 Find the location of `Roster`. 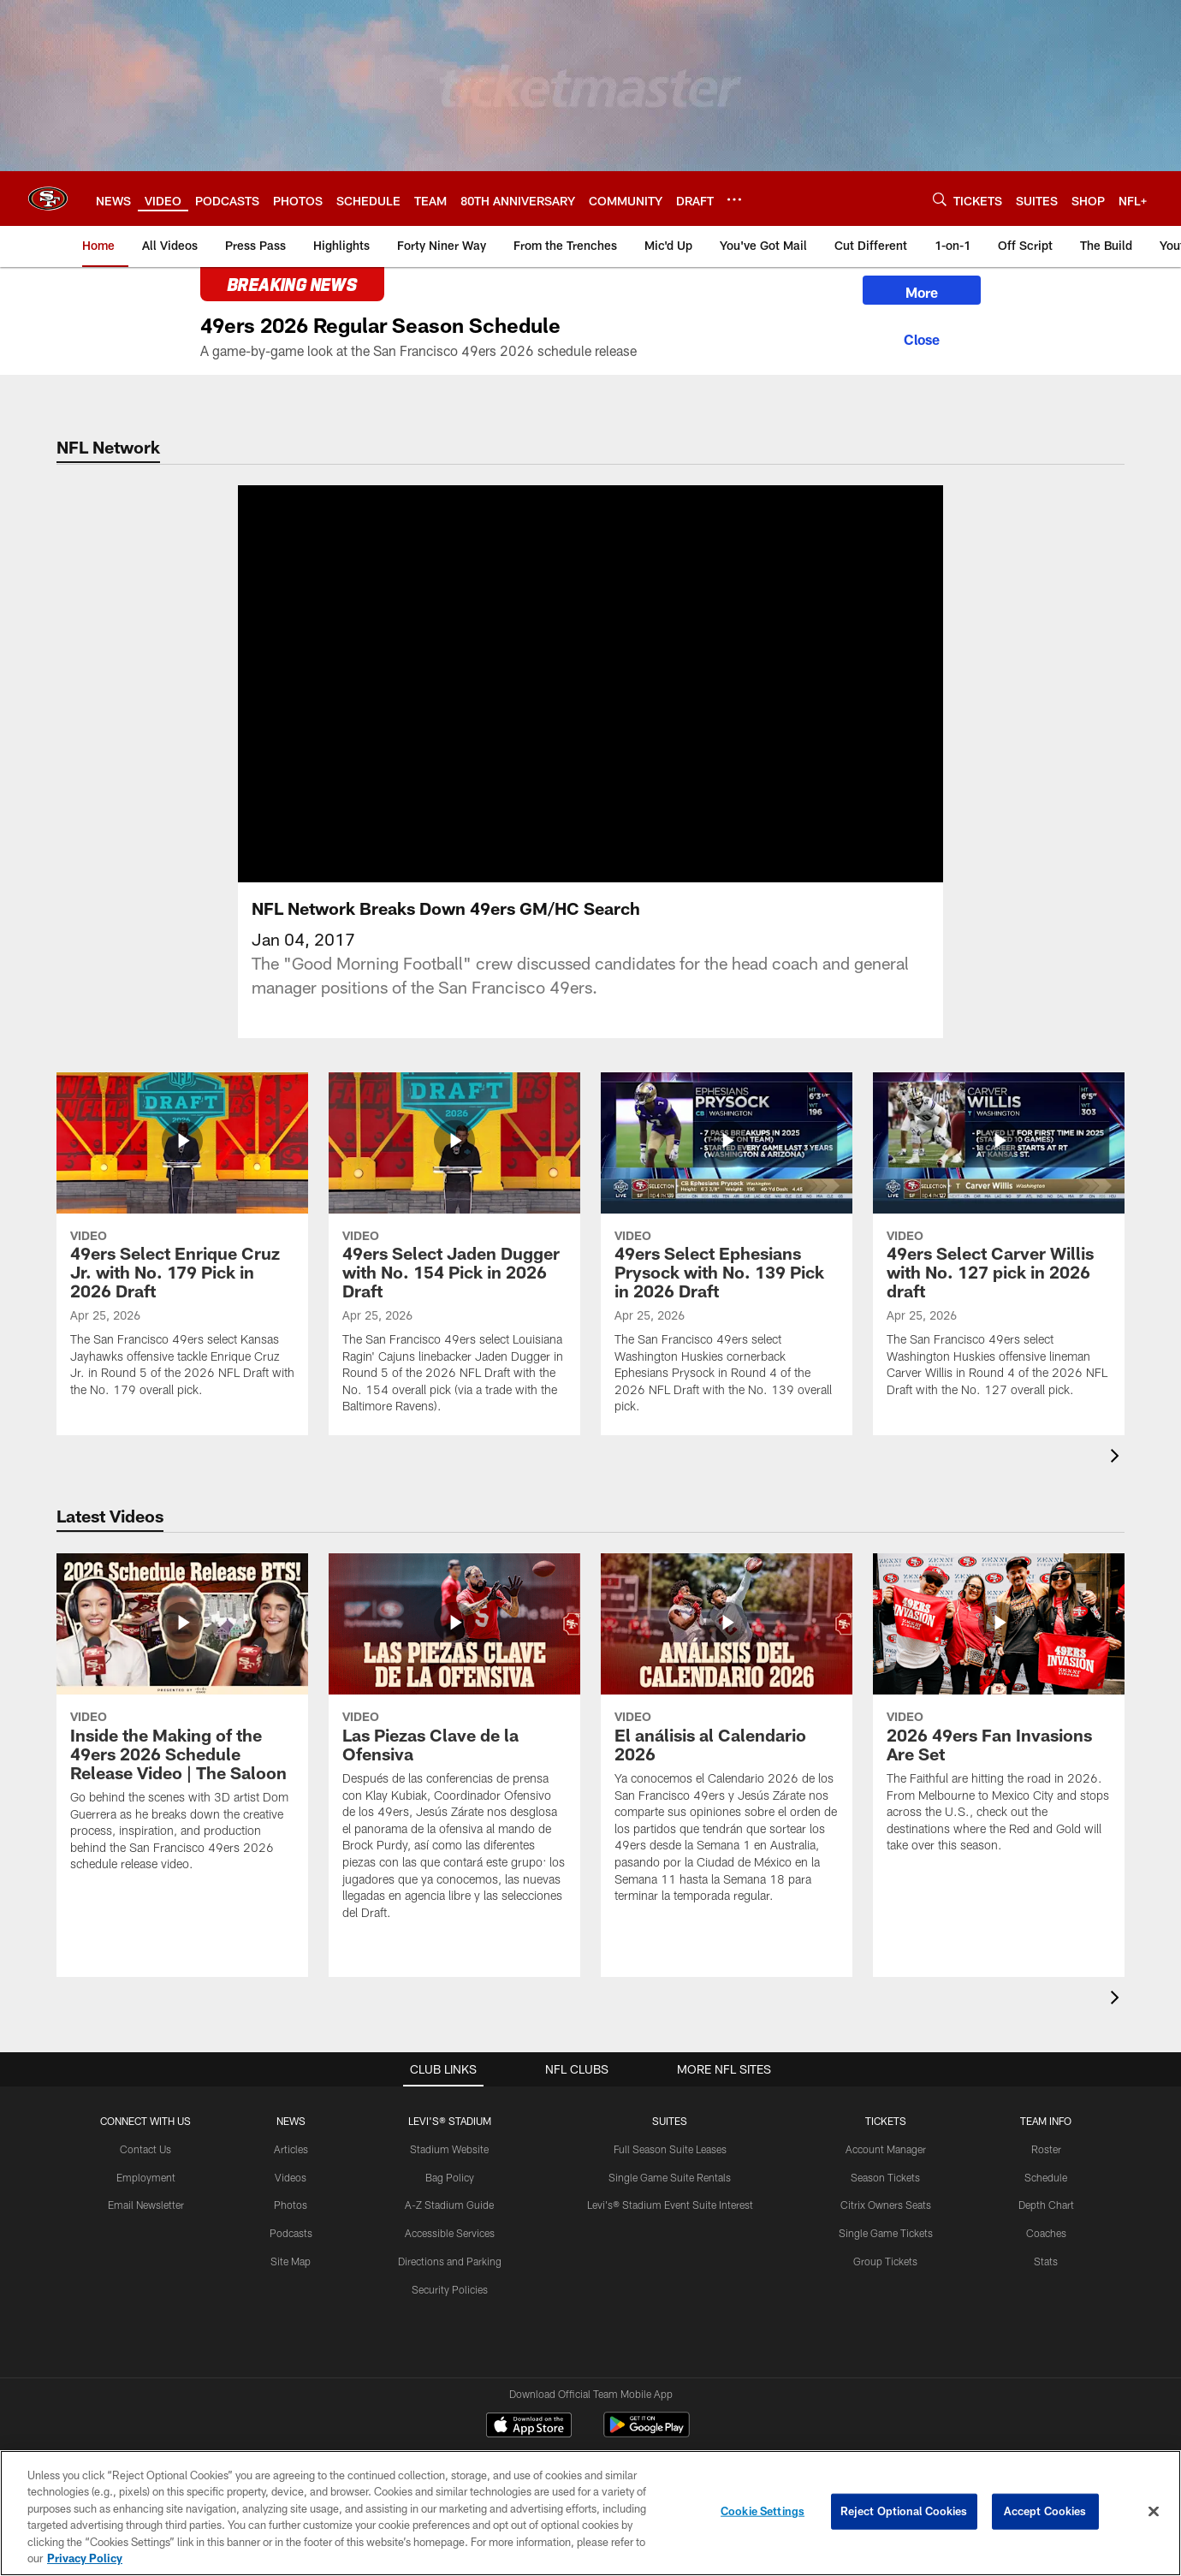

Roster is located at coordinates (1046, 2149).